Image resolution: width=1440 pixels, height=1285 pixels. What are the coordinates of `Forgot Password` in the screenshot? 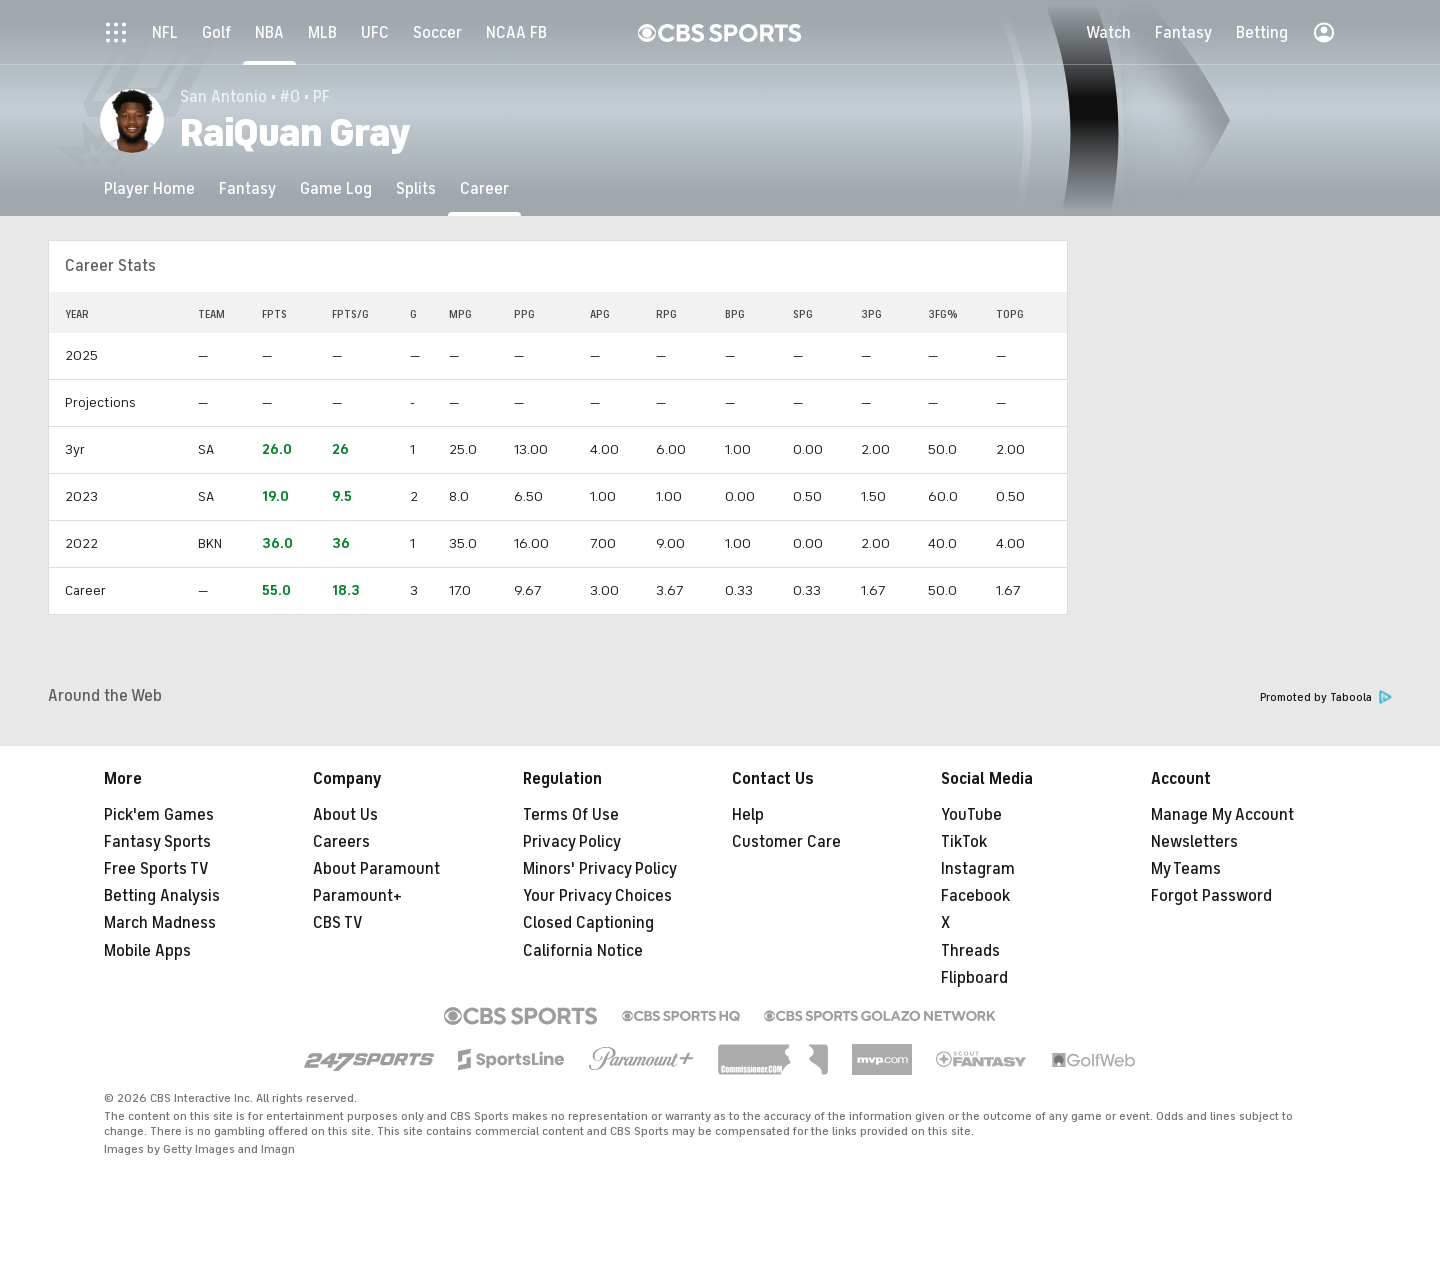 It's located at (1211, 896).